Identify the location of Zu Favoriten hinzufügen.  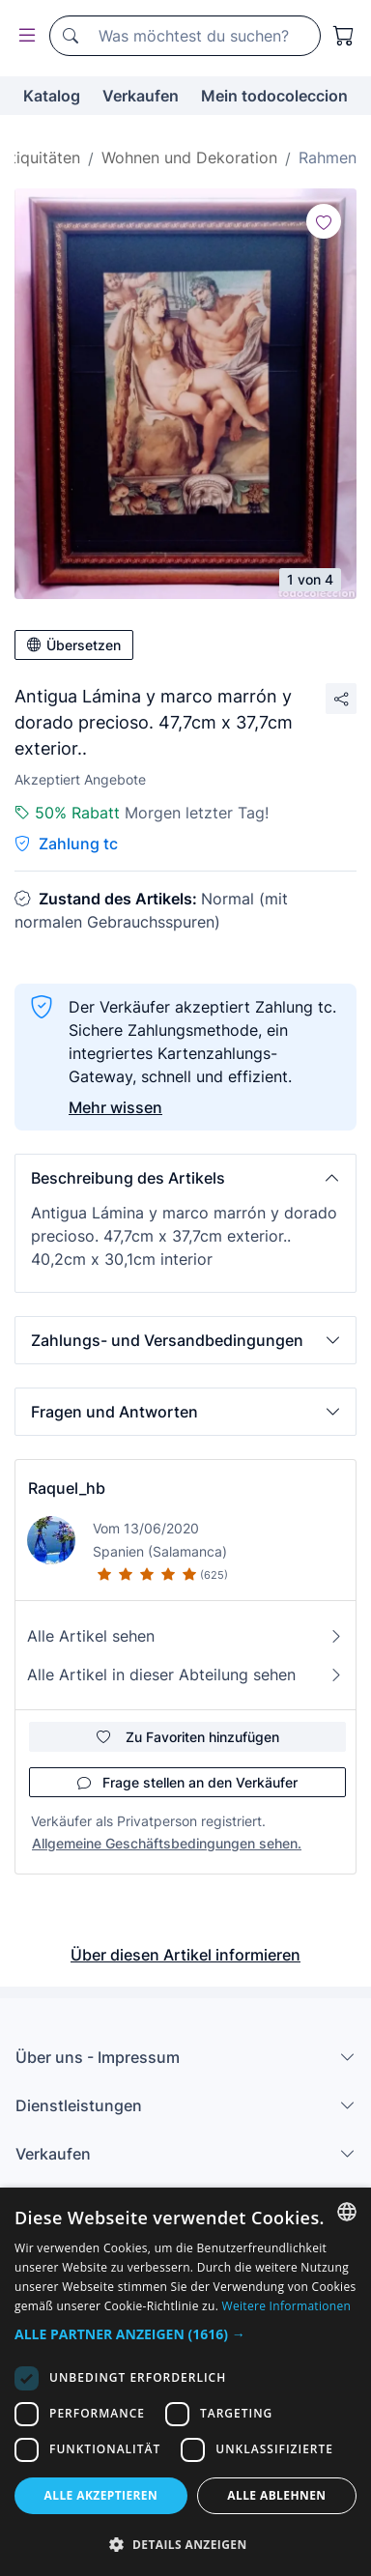
(188, 1737).